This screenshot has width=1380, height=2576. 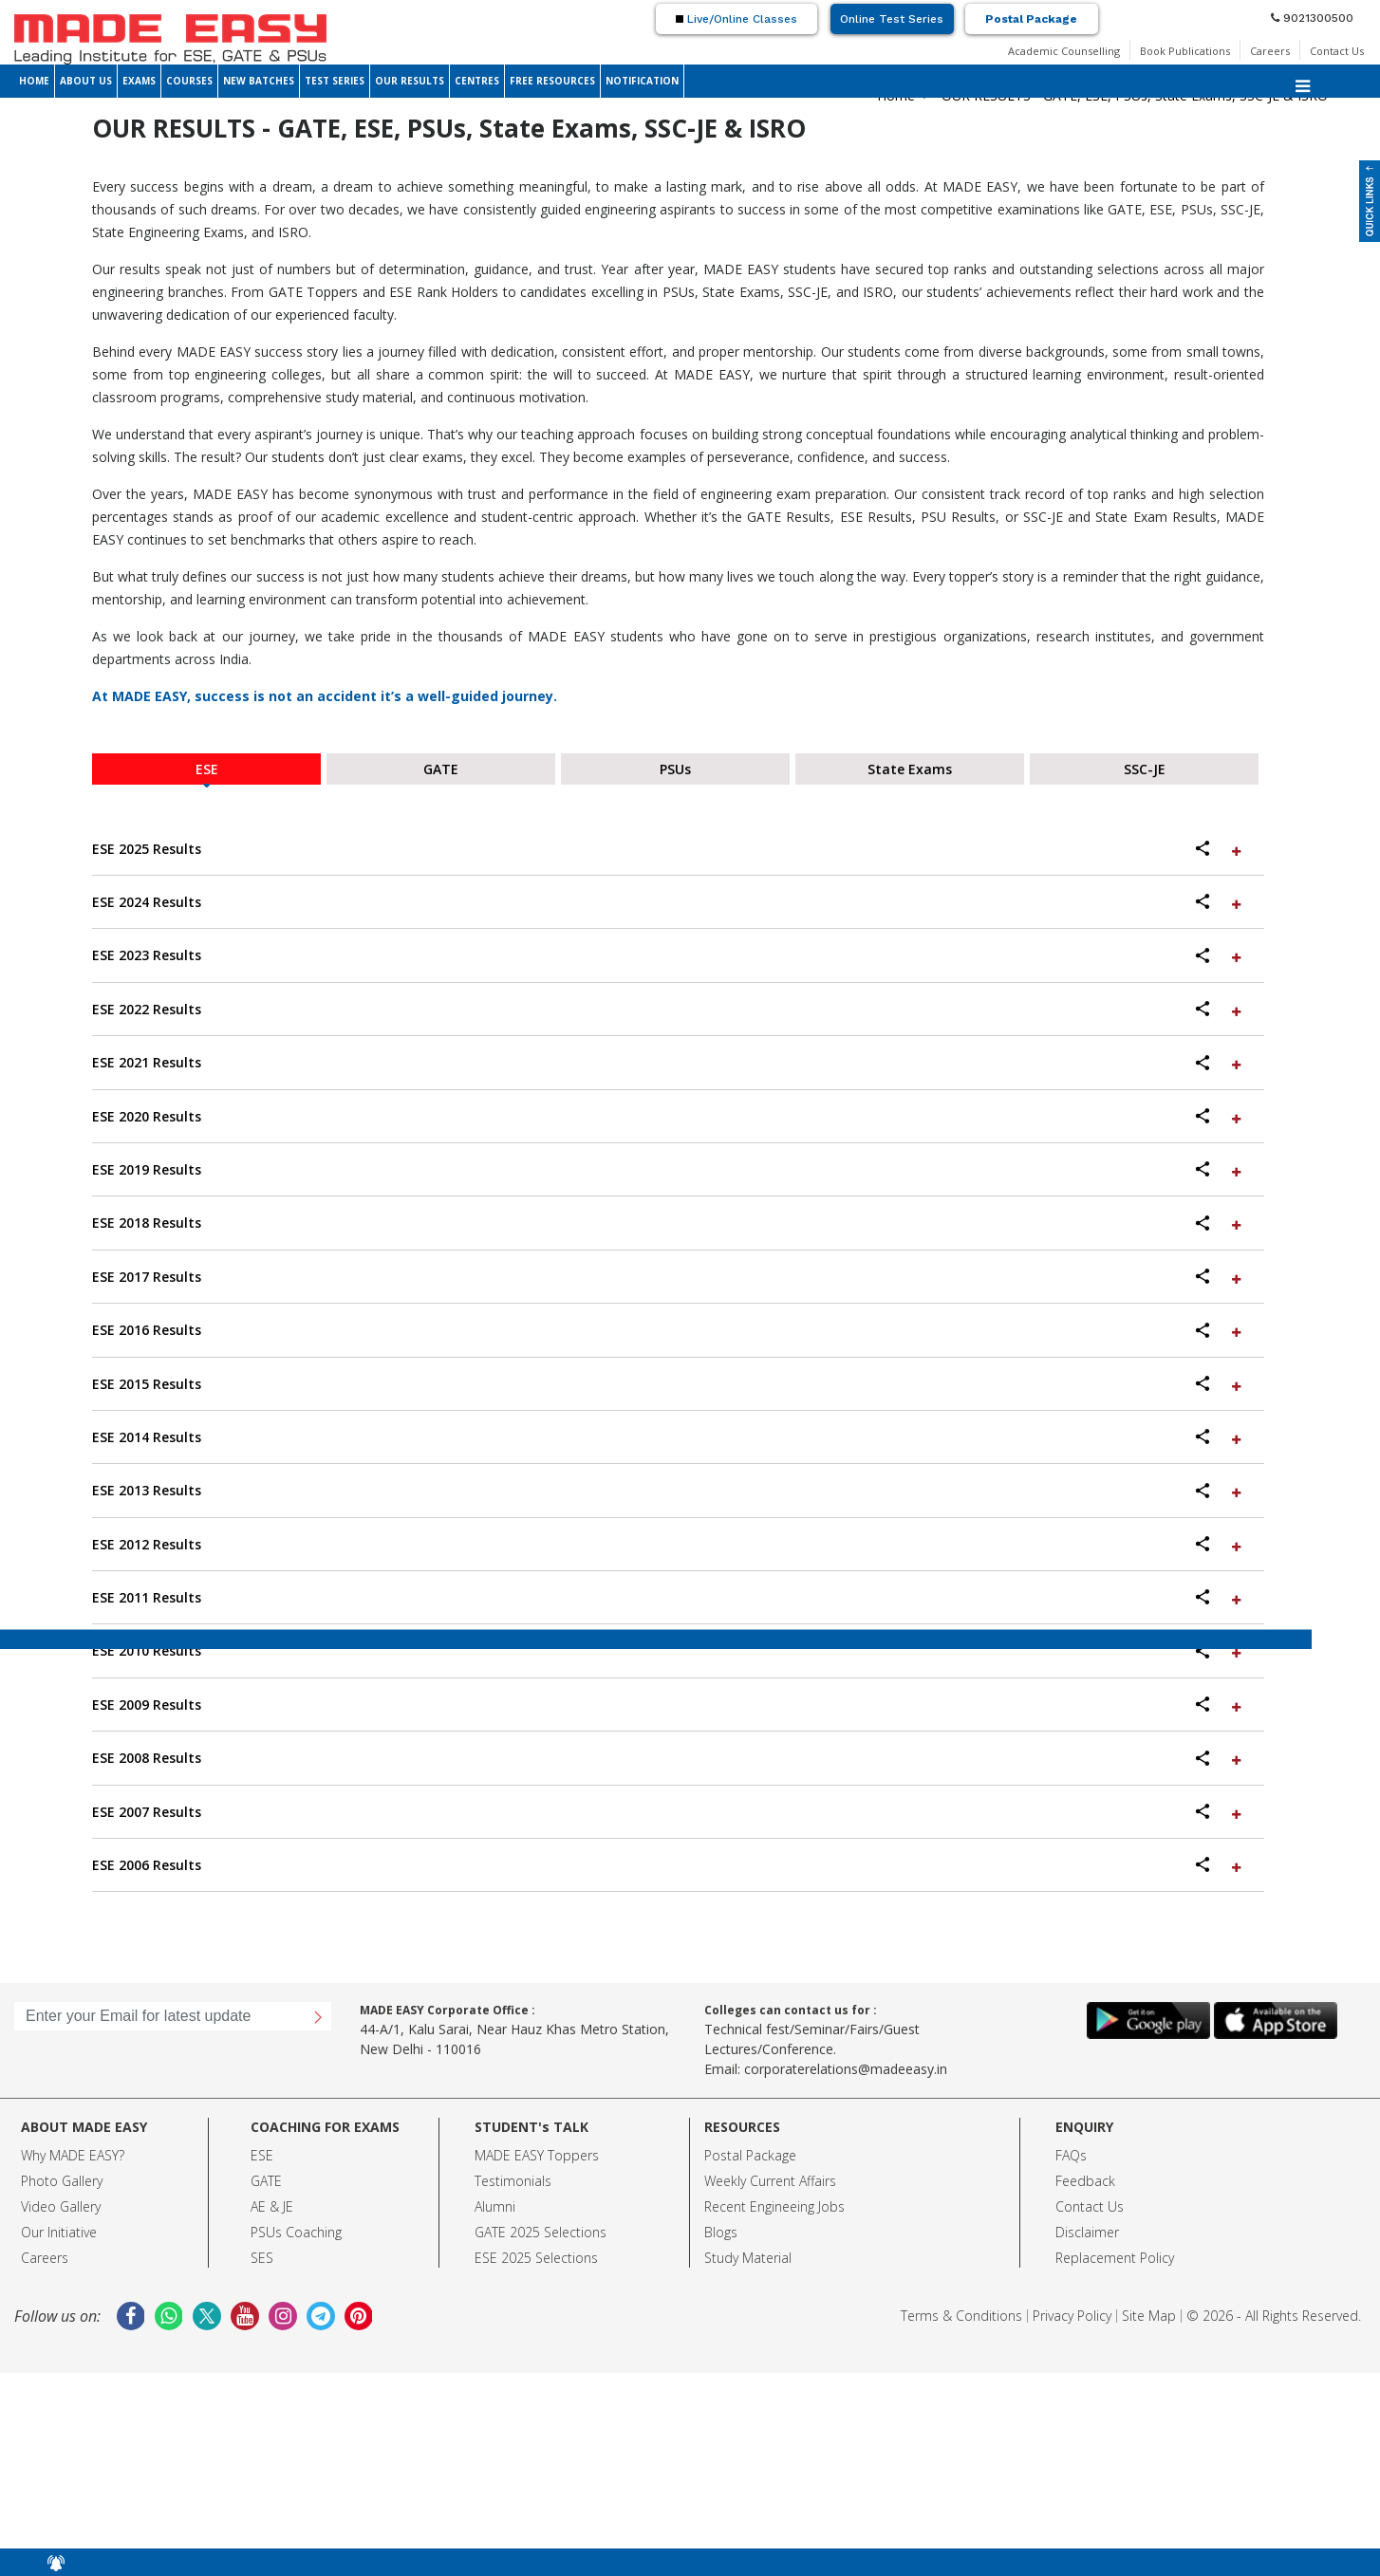 What do you see at coordinates (59, 2232) in the screenshot?
I see `Our Initiative` at bounding box center [59, 2232].